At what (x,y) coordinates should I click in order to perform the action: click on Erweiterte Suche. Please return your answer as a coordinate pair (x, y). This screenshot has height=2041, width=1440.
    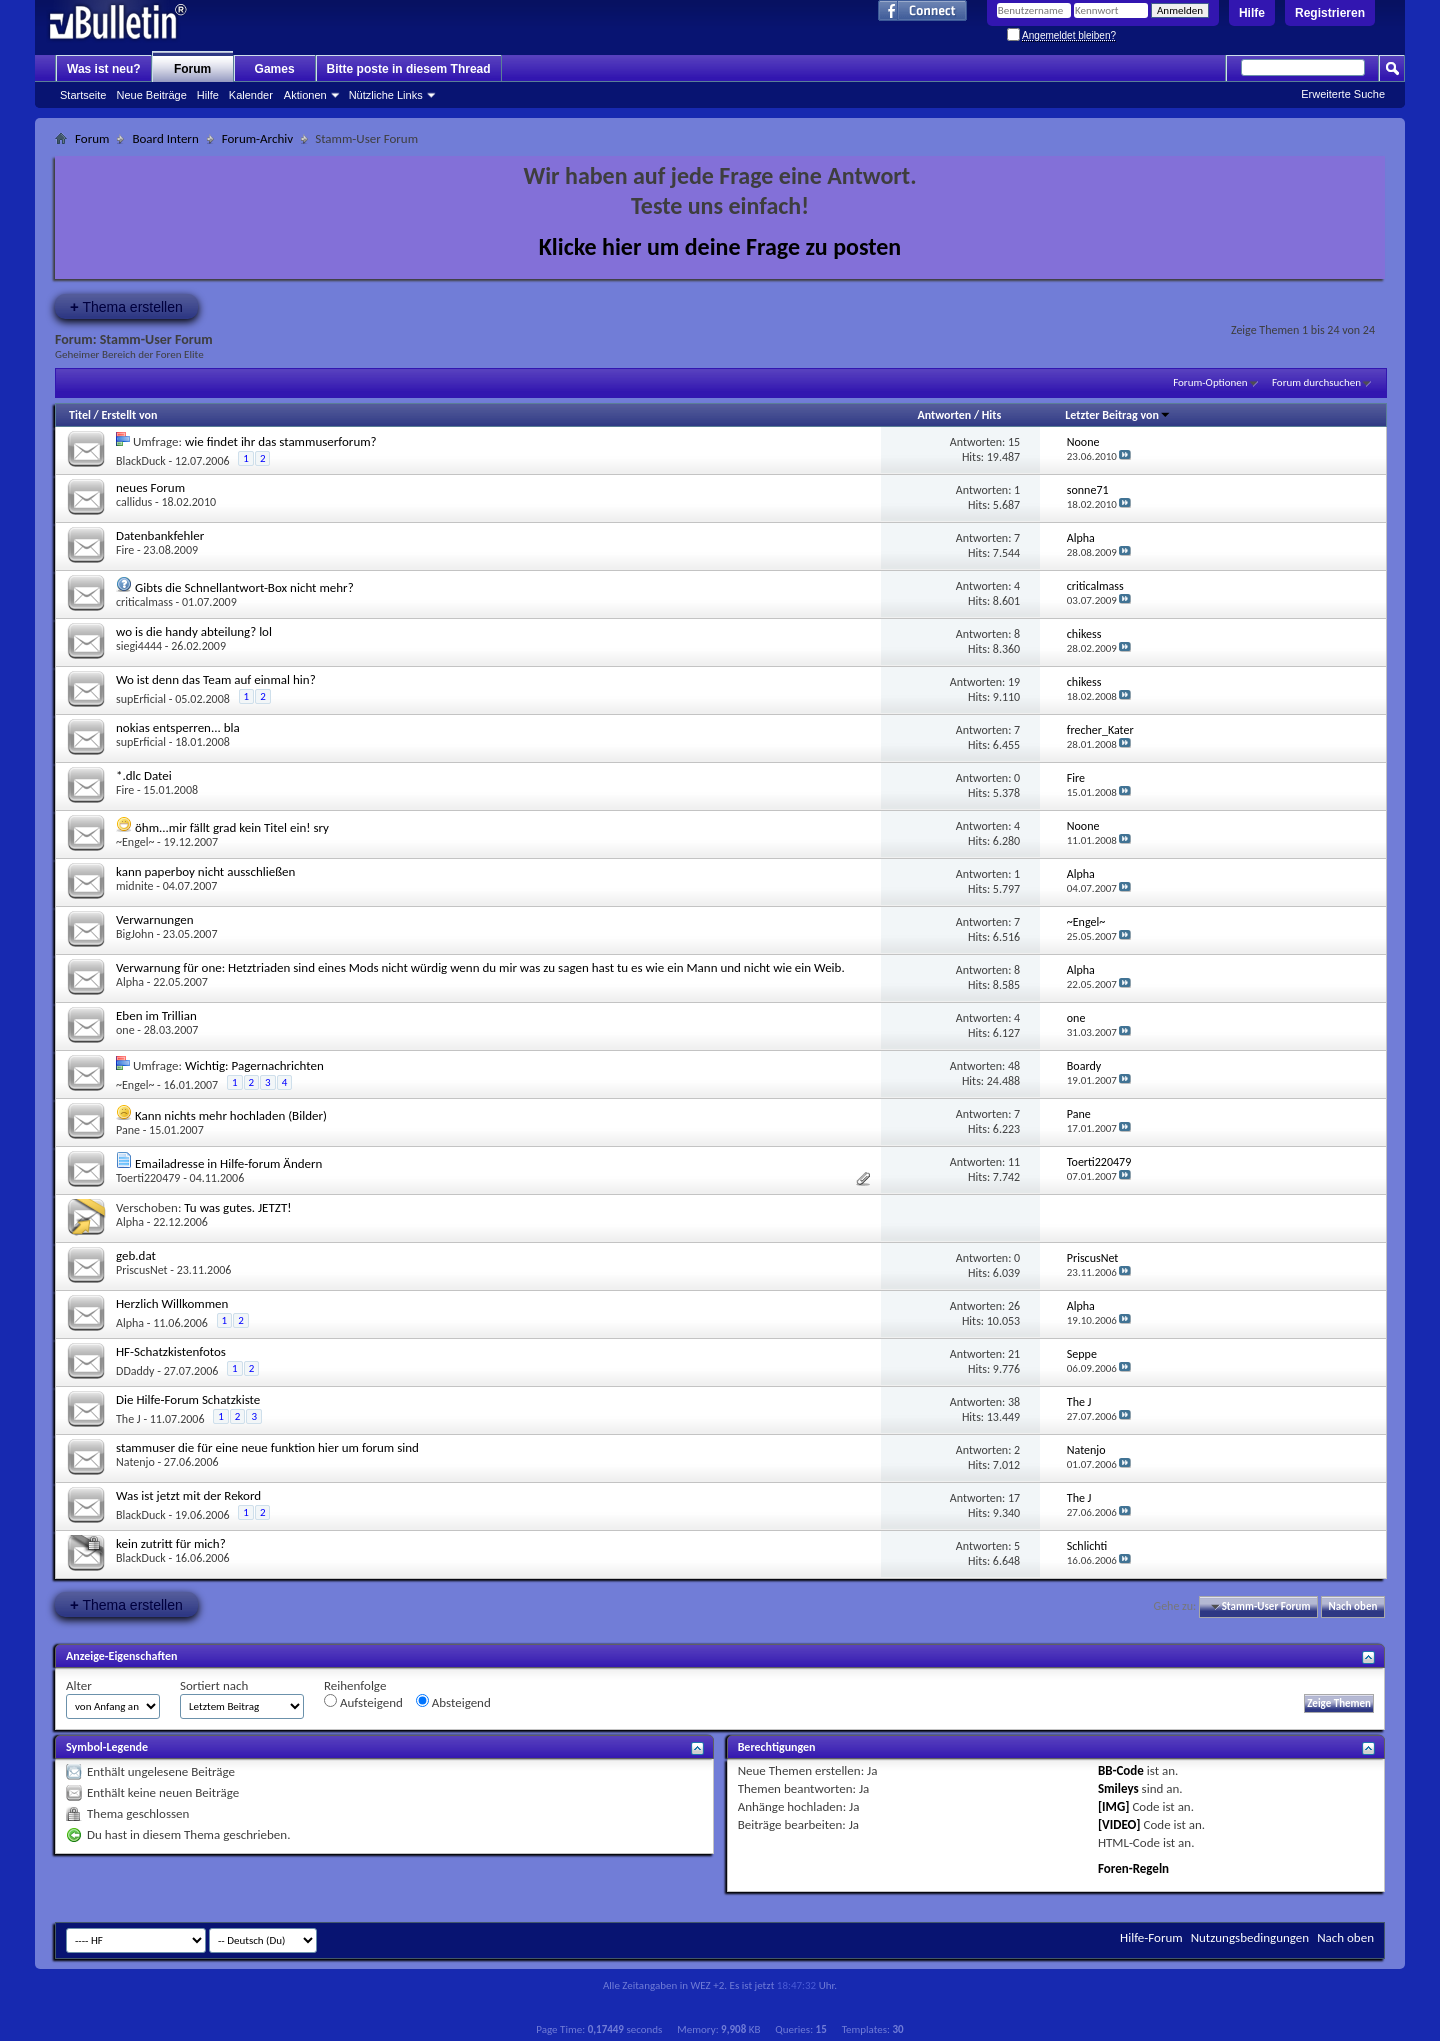
    Looking at the image, I should click on (1343, 94).